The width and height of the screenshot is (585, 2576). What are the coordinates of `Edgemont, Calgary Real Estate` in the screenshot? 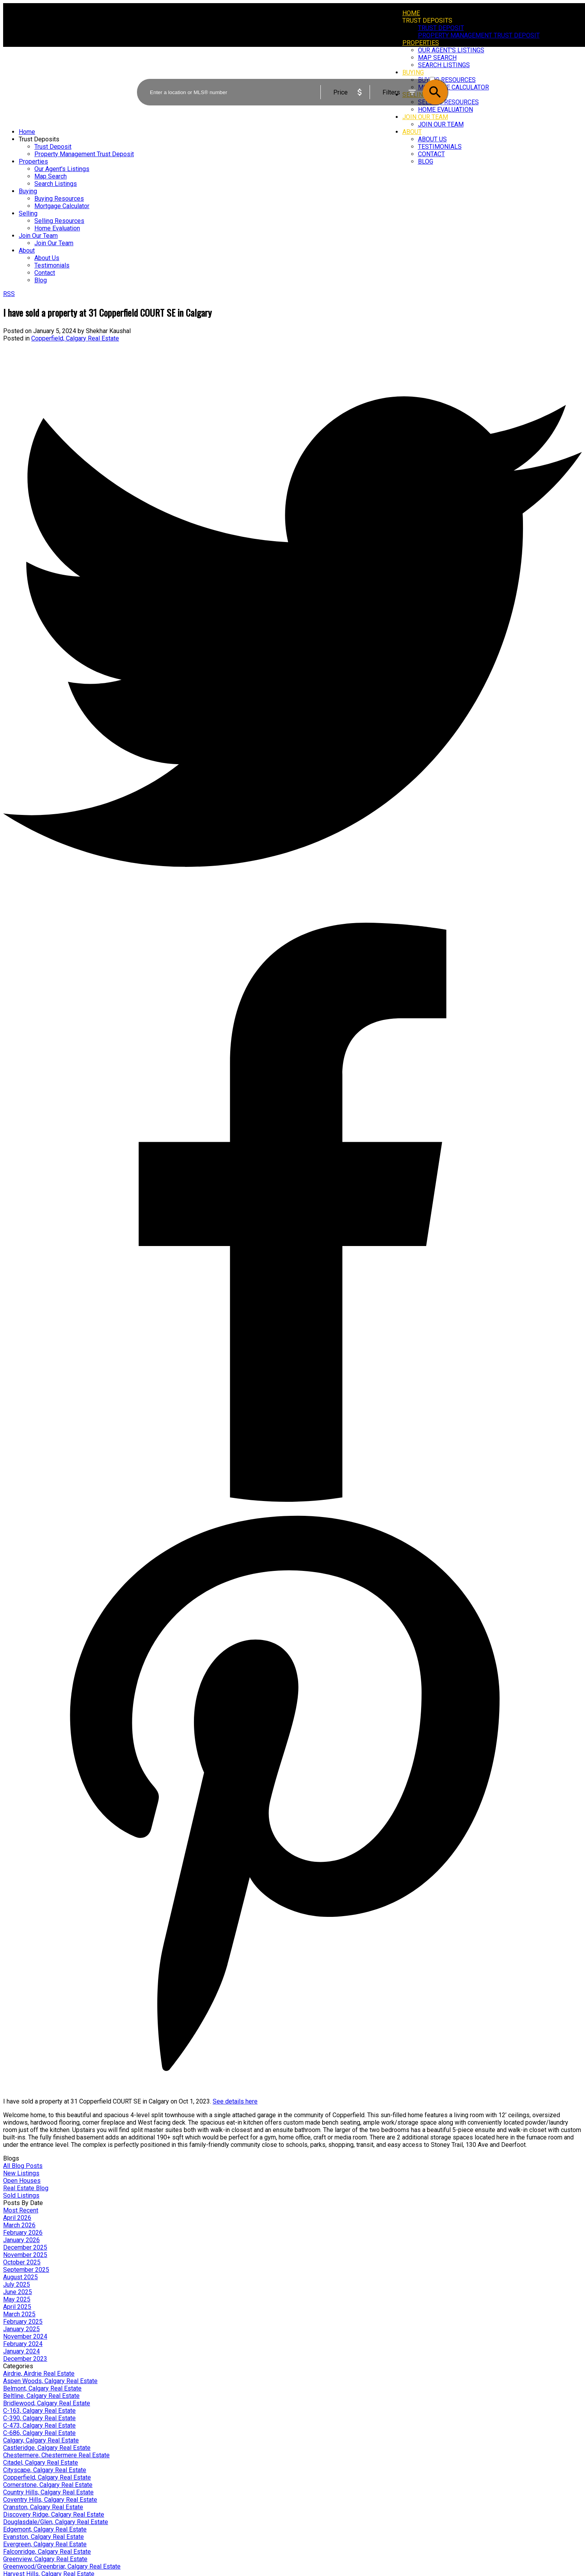 It's located at (45, 2529).